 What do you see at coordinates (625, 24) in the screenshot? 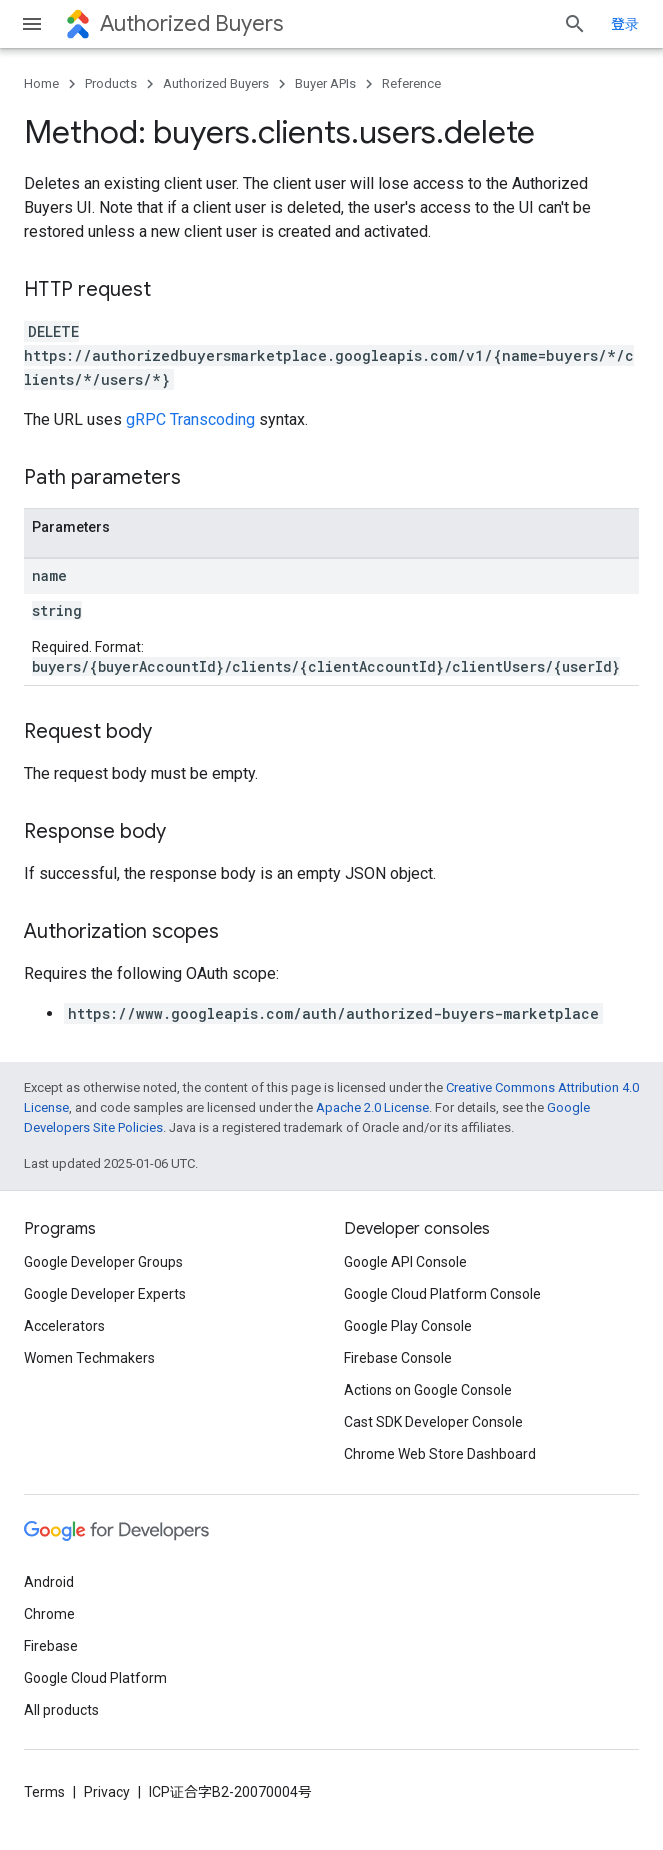
I see `登录` at bounding box center [625, 24].